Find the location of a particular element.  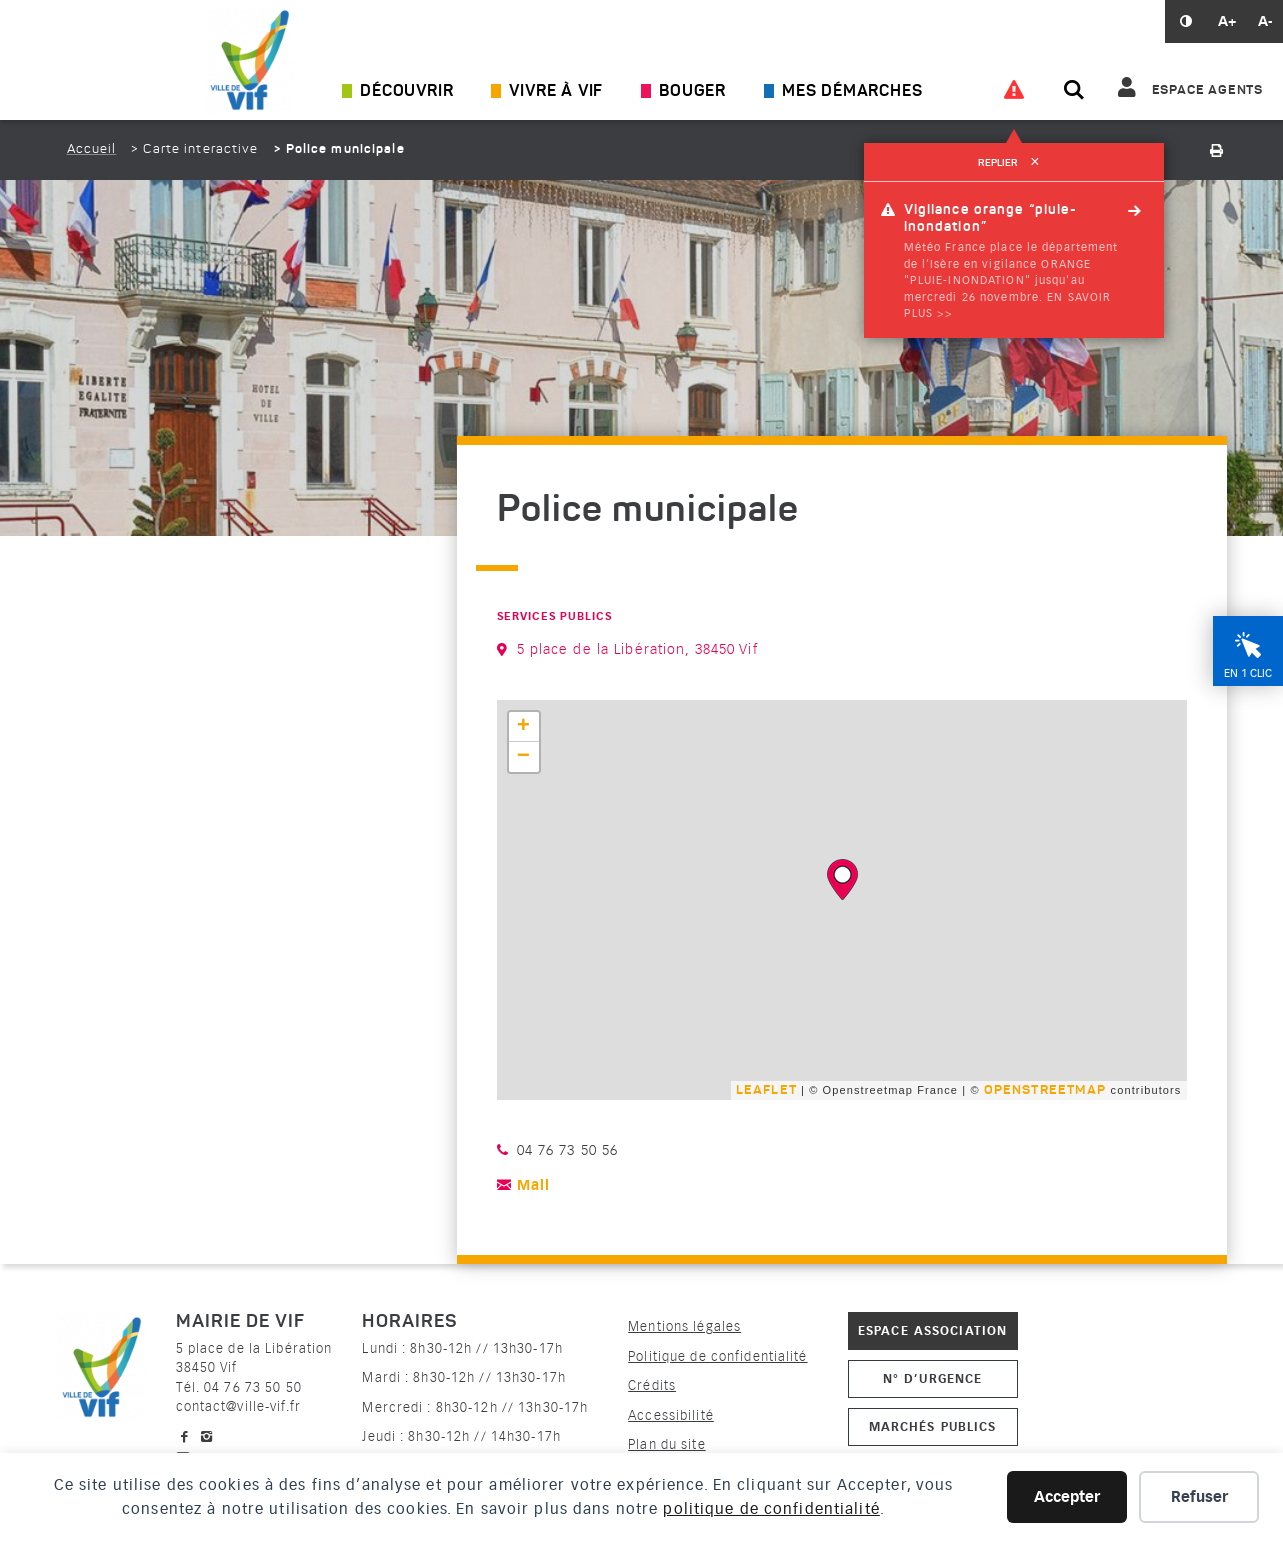

Mail is located at coordinates (533, 1185).